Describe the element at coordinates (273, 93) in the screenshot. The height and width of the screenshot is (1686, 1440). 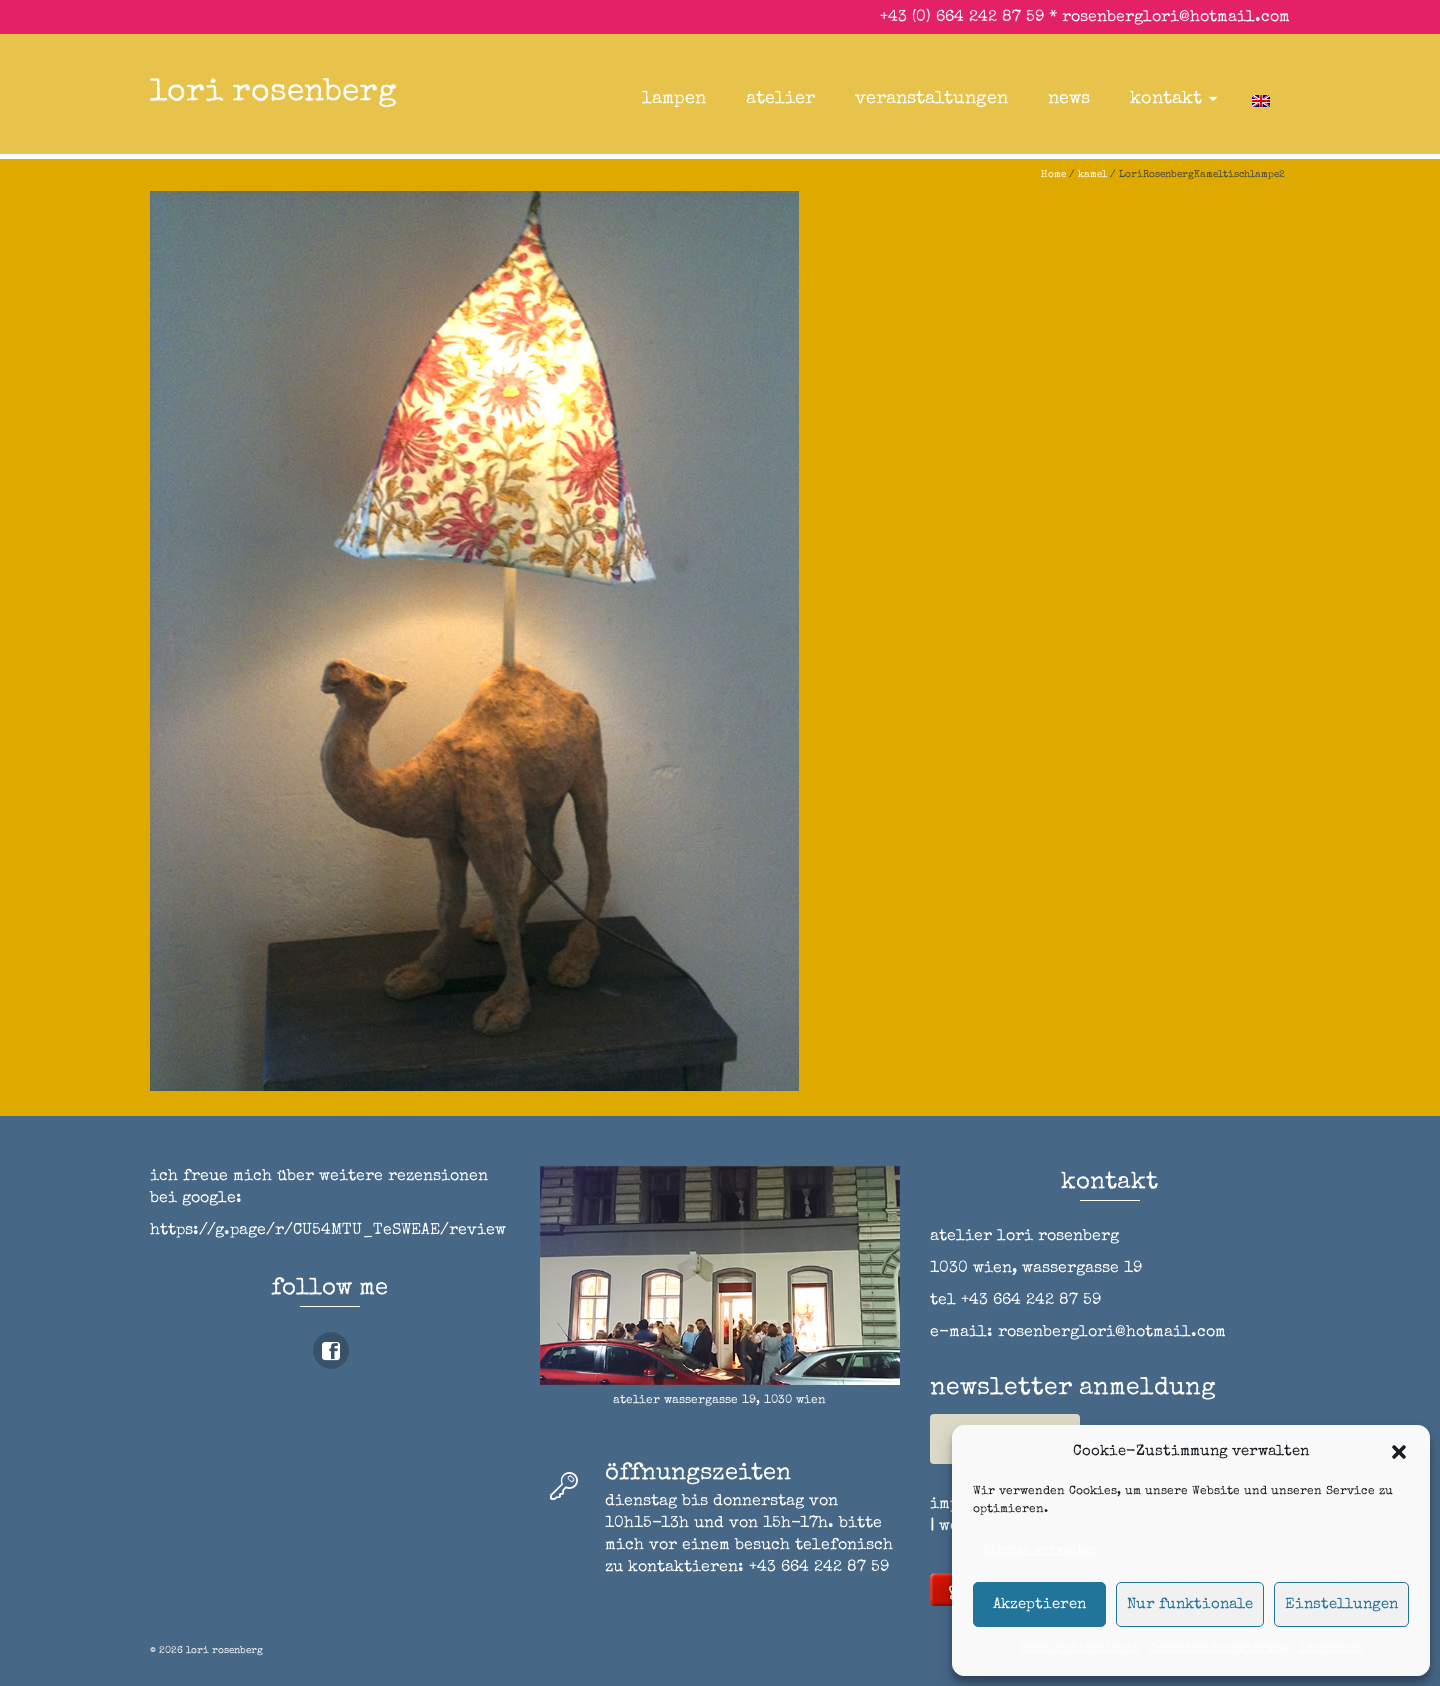
I see `lori rosenberg` at that location.